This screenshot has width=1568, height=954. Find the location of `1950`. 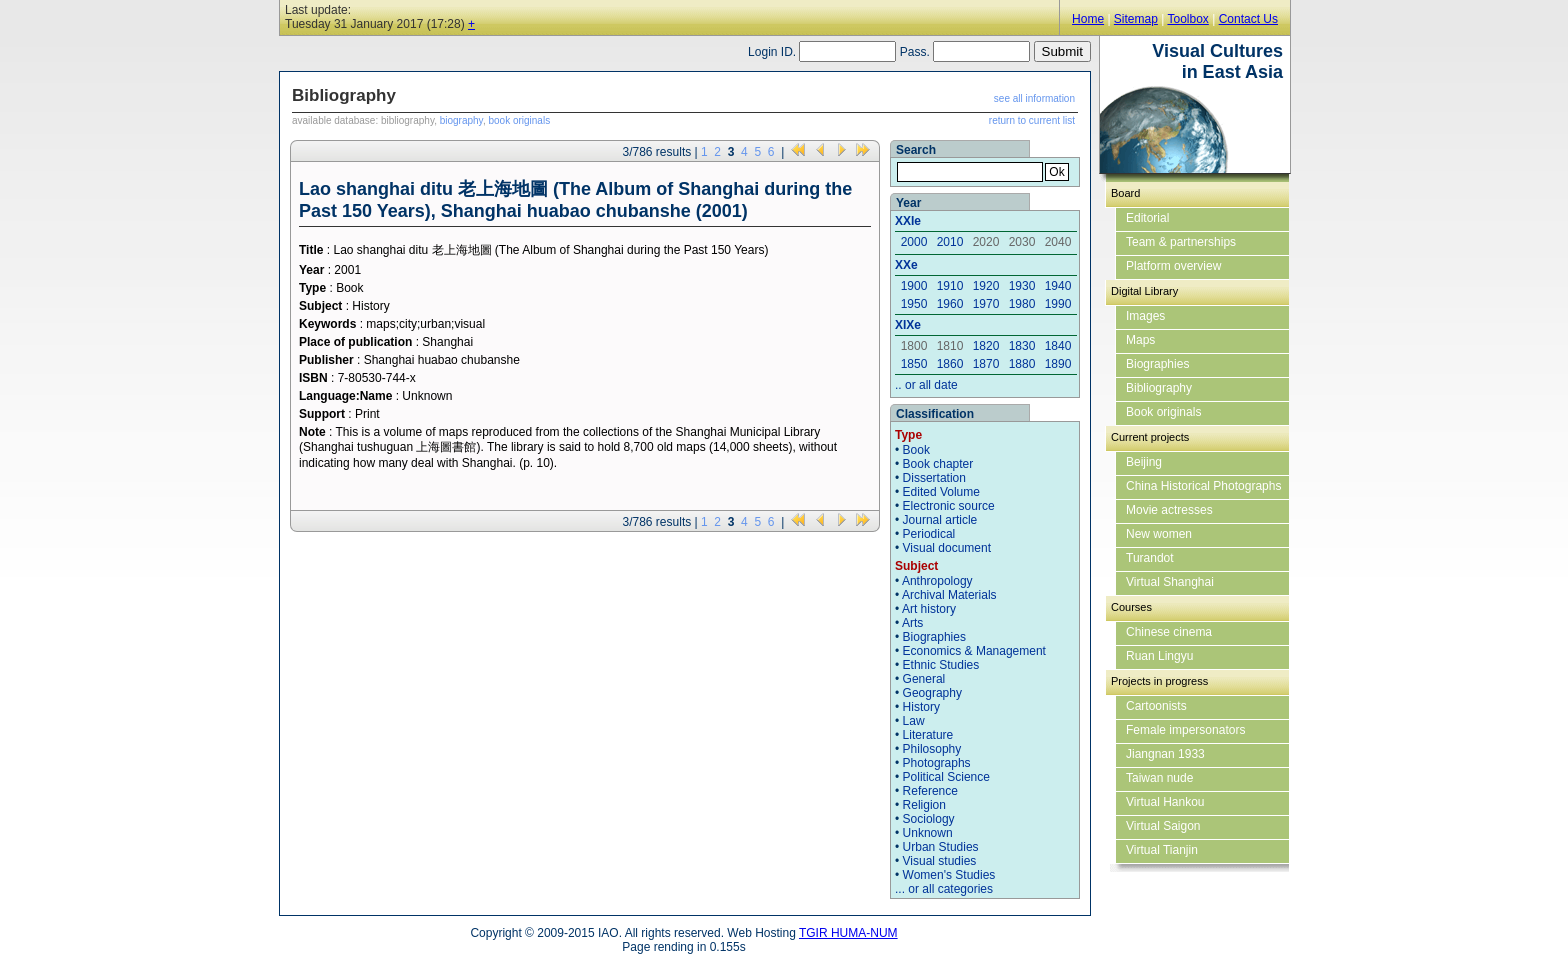

1950 is located at coordinates (914, 304).